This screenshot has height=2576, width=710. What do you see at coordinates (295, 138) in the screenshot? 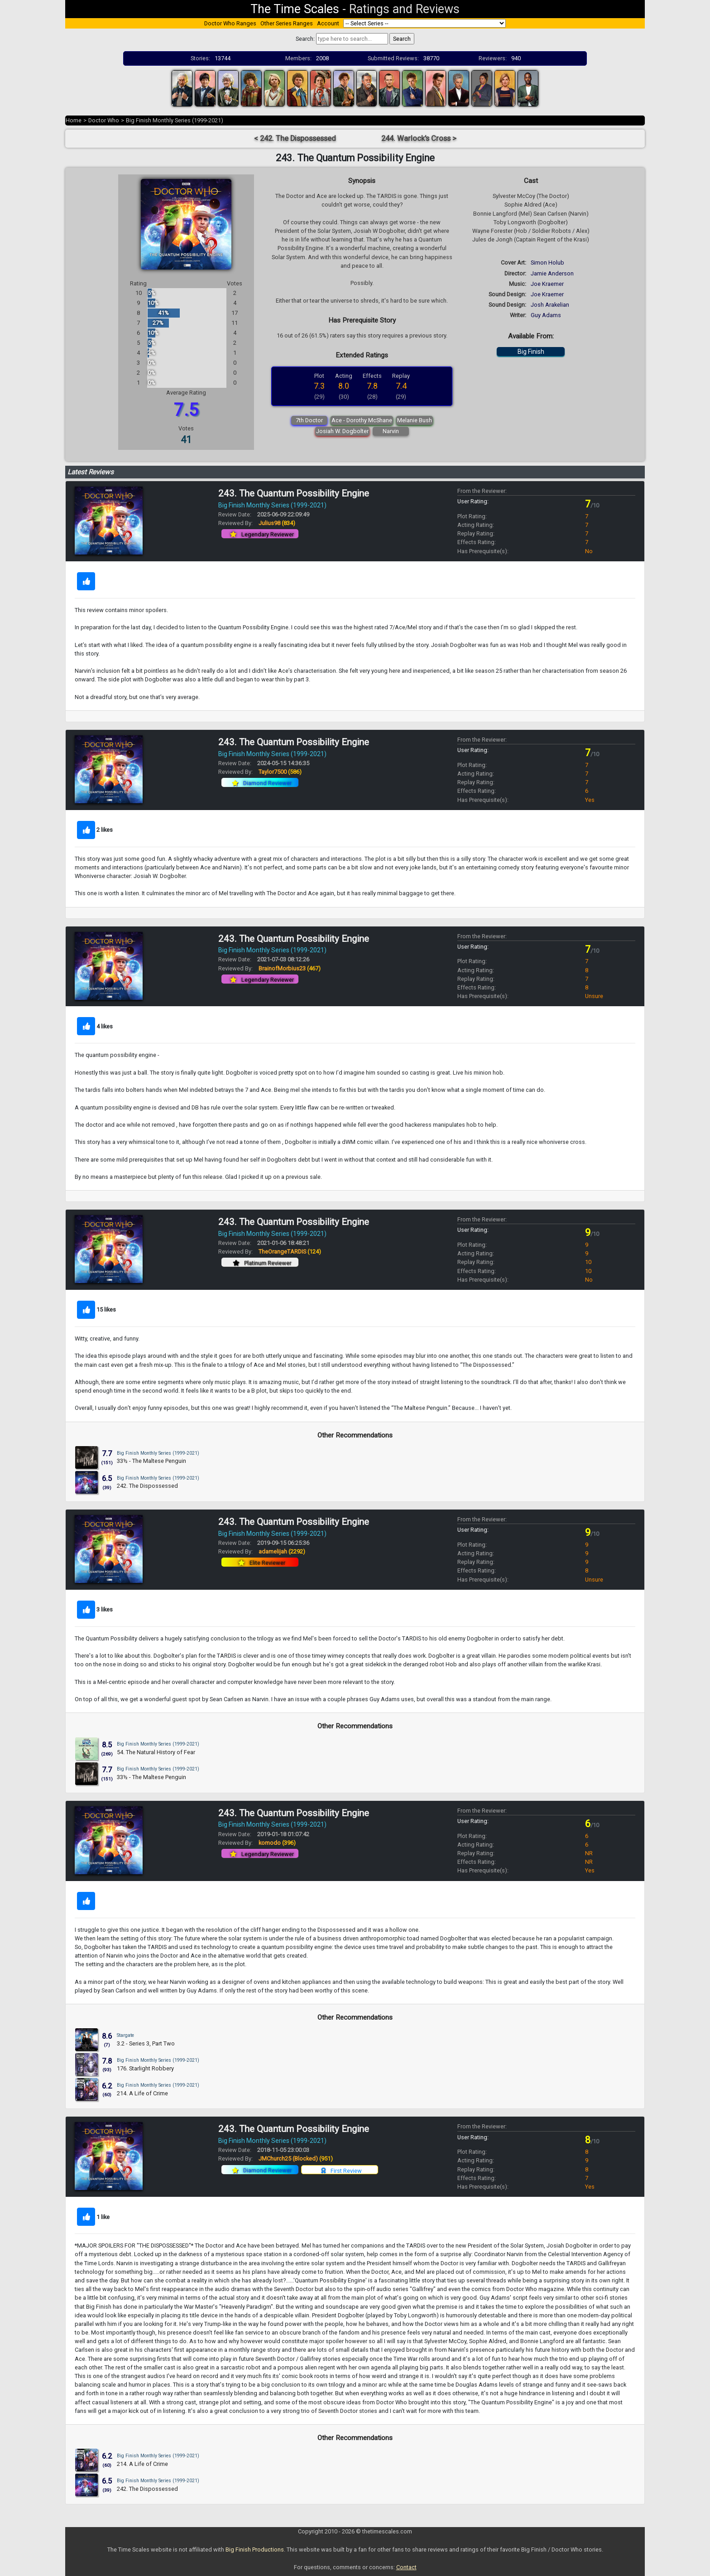
I see `< 242. The Dispossessed` at bounding box center [295, 138].